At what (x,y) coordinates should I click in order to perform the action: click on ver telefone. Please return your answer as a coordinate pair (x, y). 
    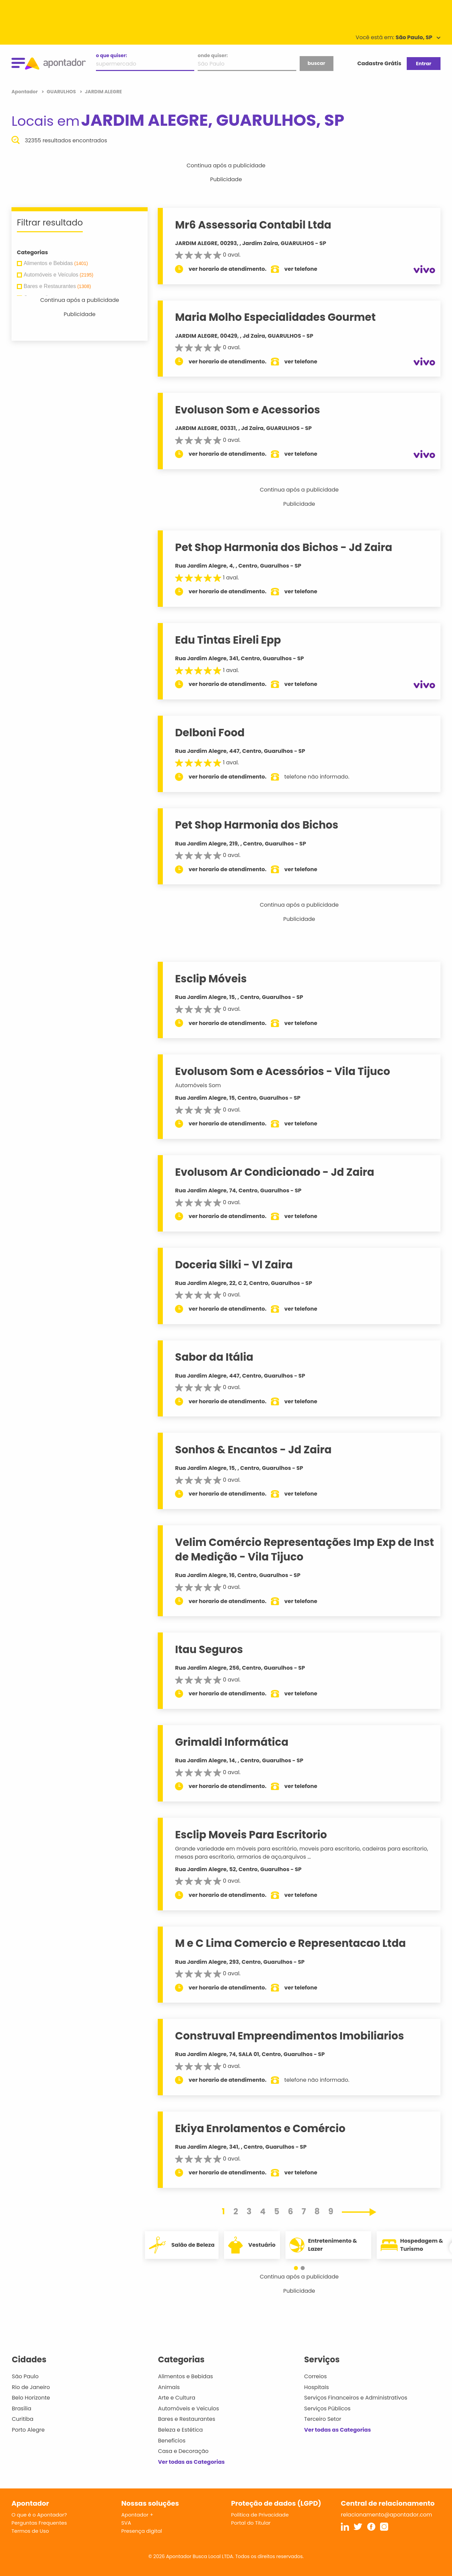
    Looking at the image, I should click on (301, 269).